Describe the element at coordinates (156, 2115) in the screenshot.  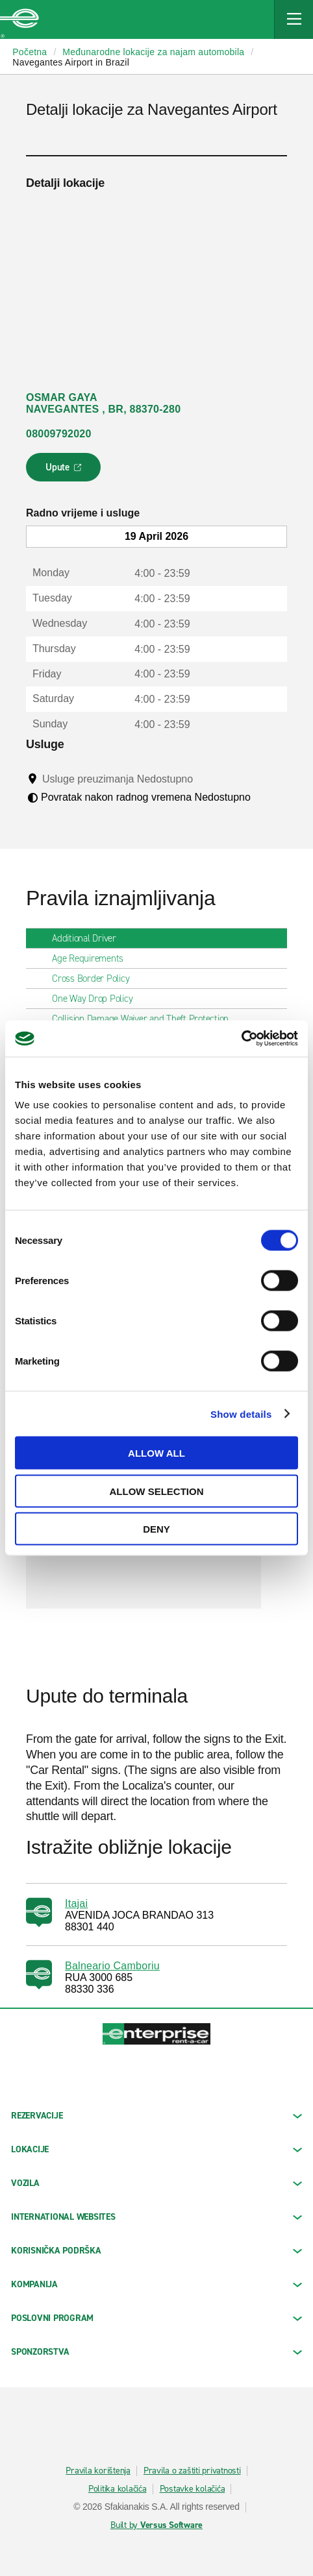
I see `REZERVACIJE` at that location.